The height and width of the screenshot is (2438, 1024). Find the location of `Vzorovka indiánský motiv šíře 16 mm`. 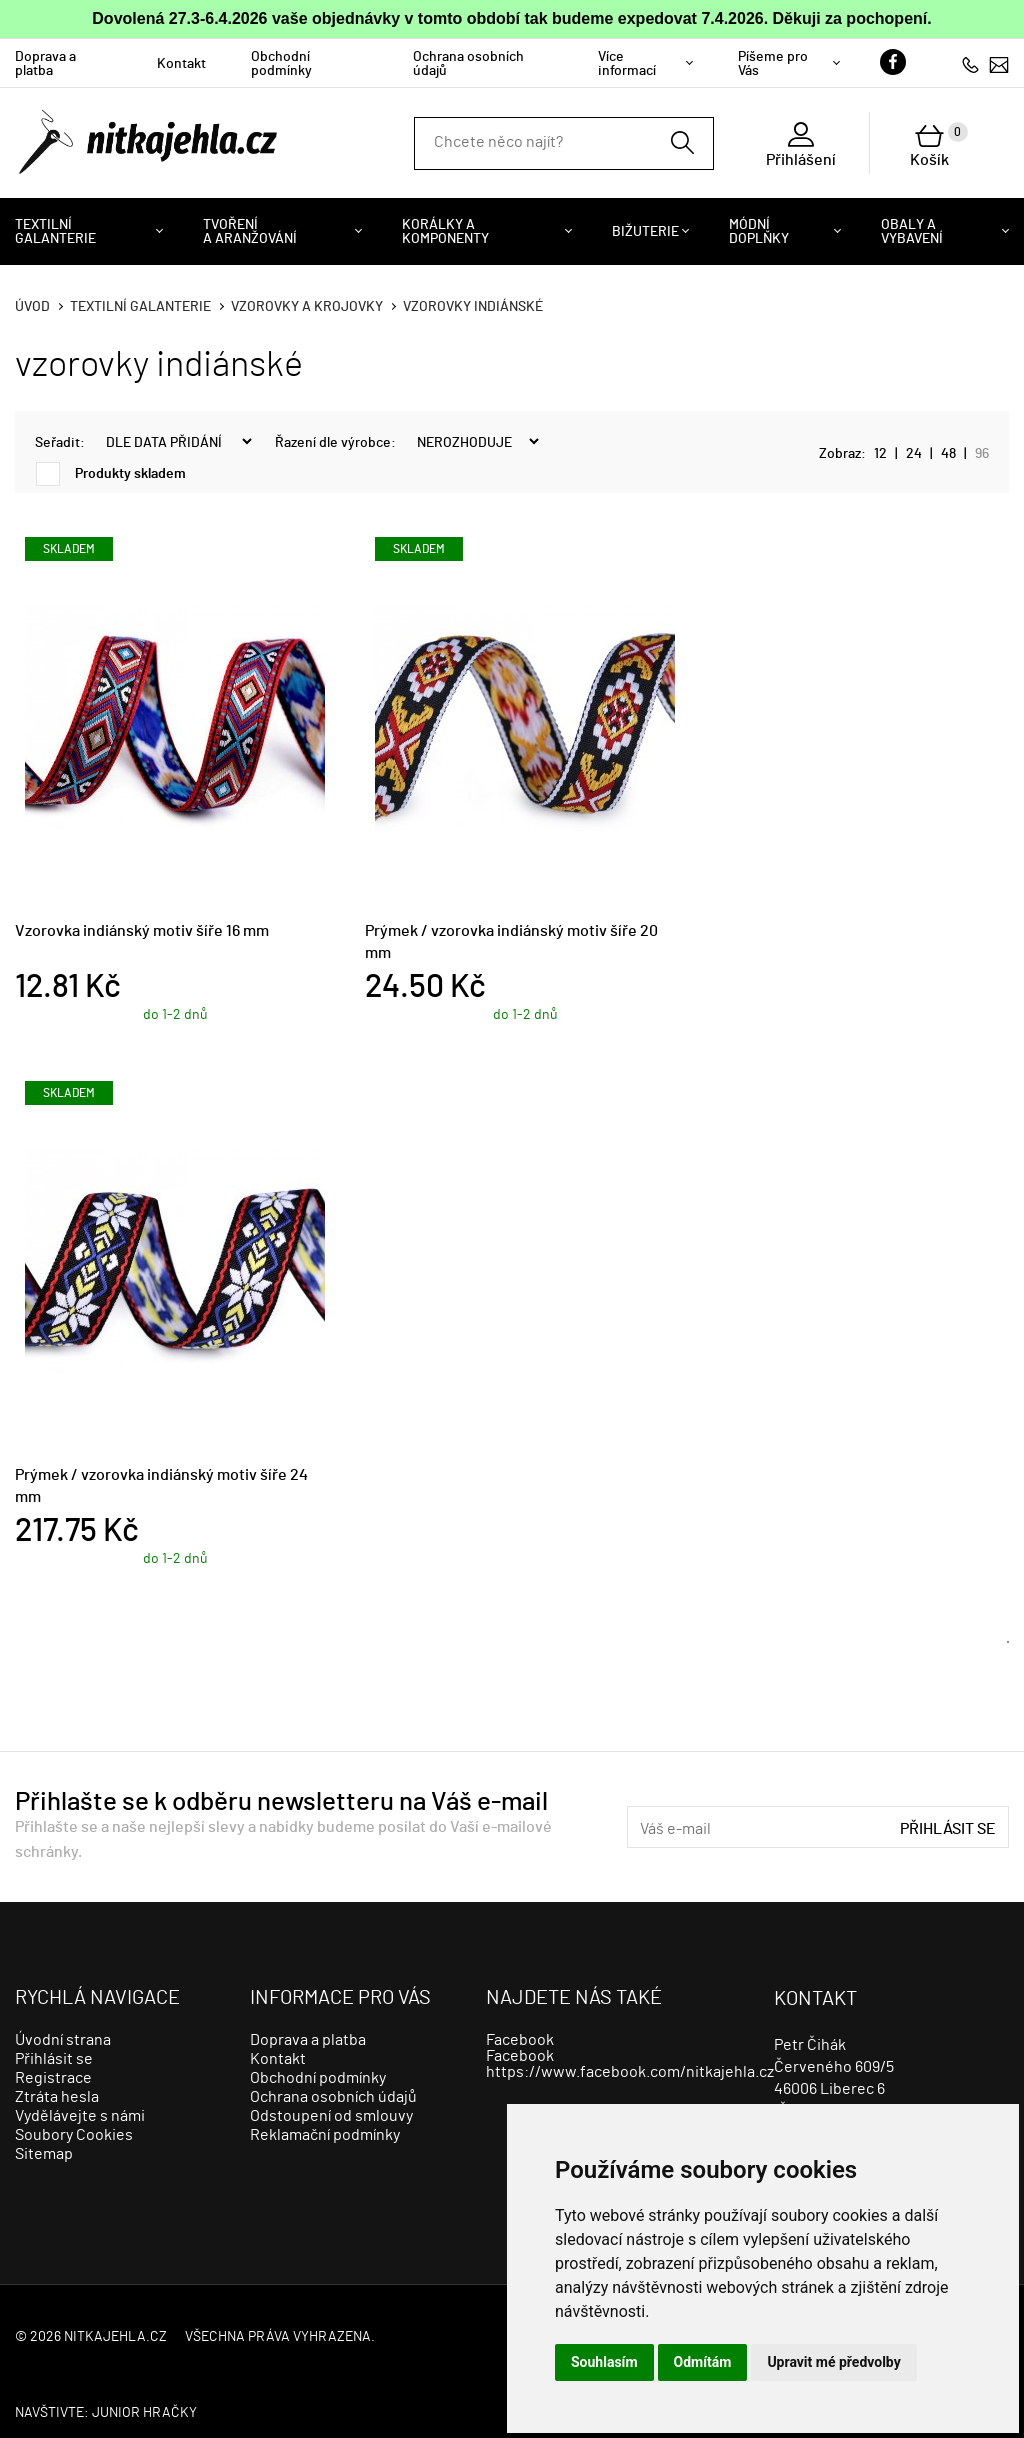

Vzorovka indiánský motiv šíře 16 mm is located at coordinates (142, 931).